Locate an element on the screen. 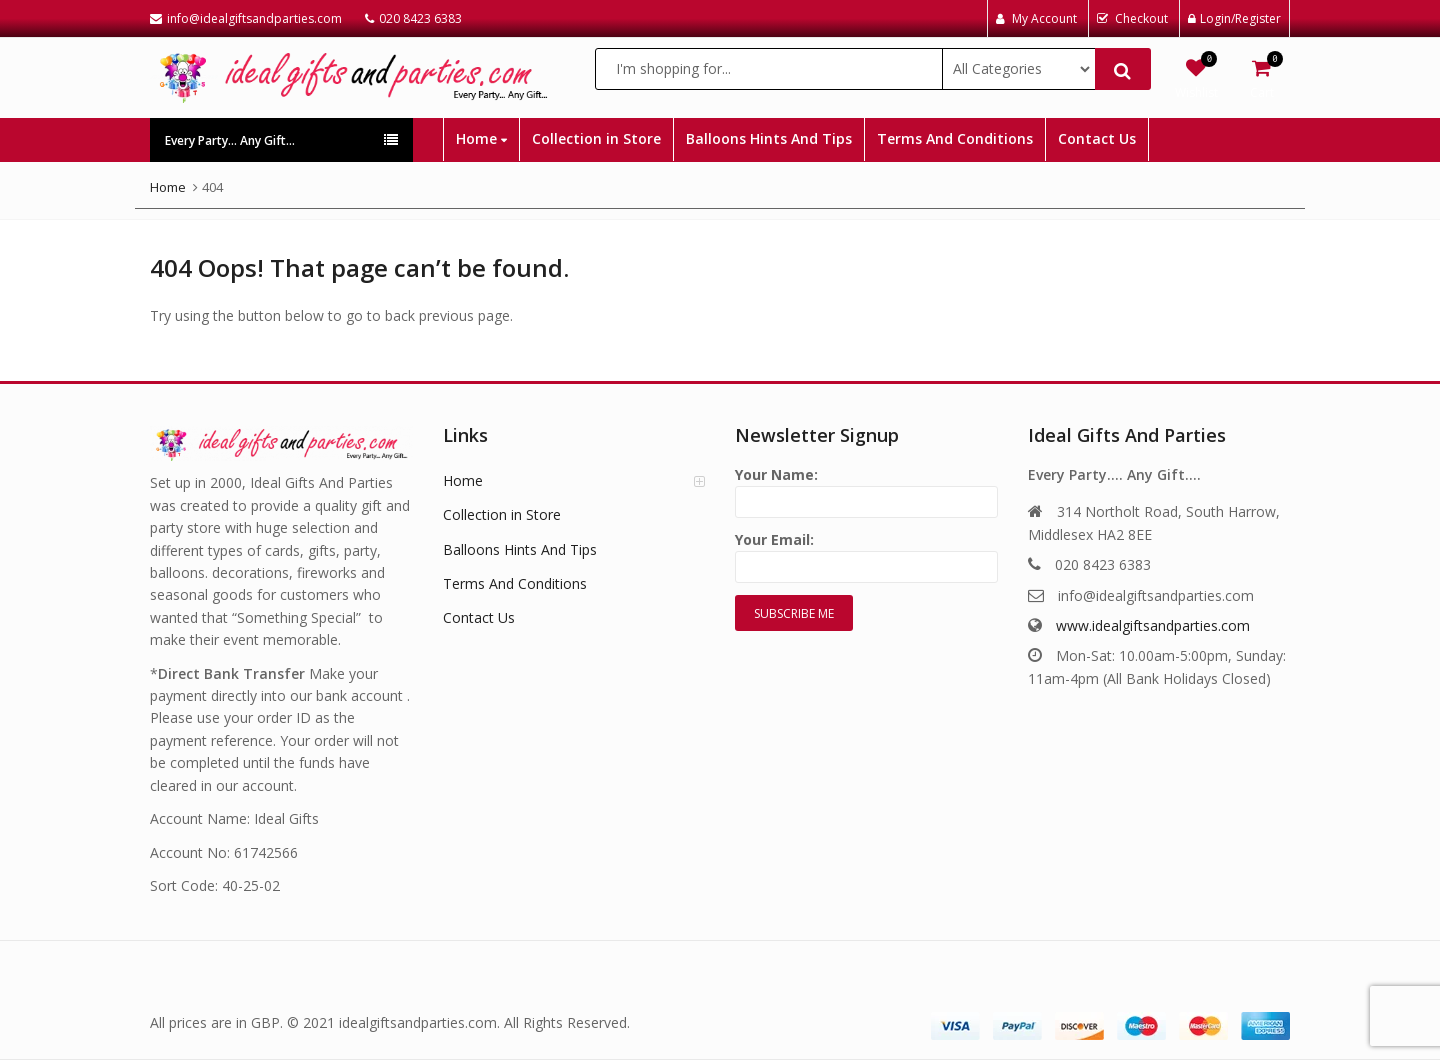 Image resolution: width=1440 pixels, height=1060 pixels. Your Email: is located at coordinates (866, 553).